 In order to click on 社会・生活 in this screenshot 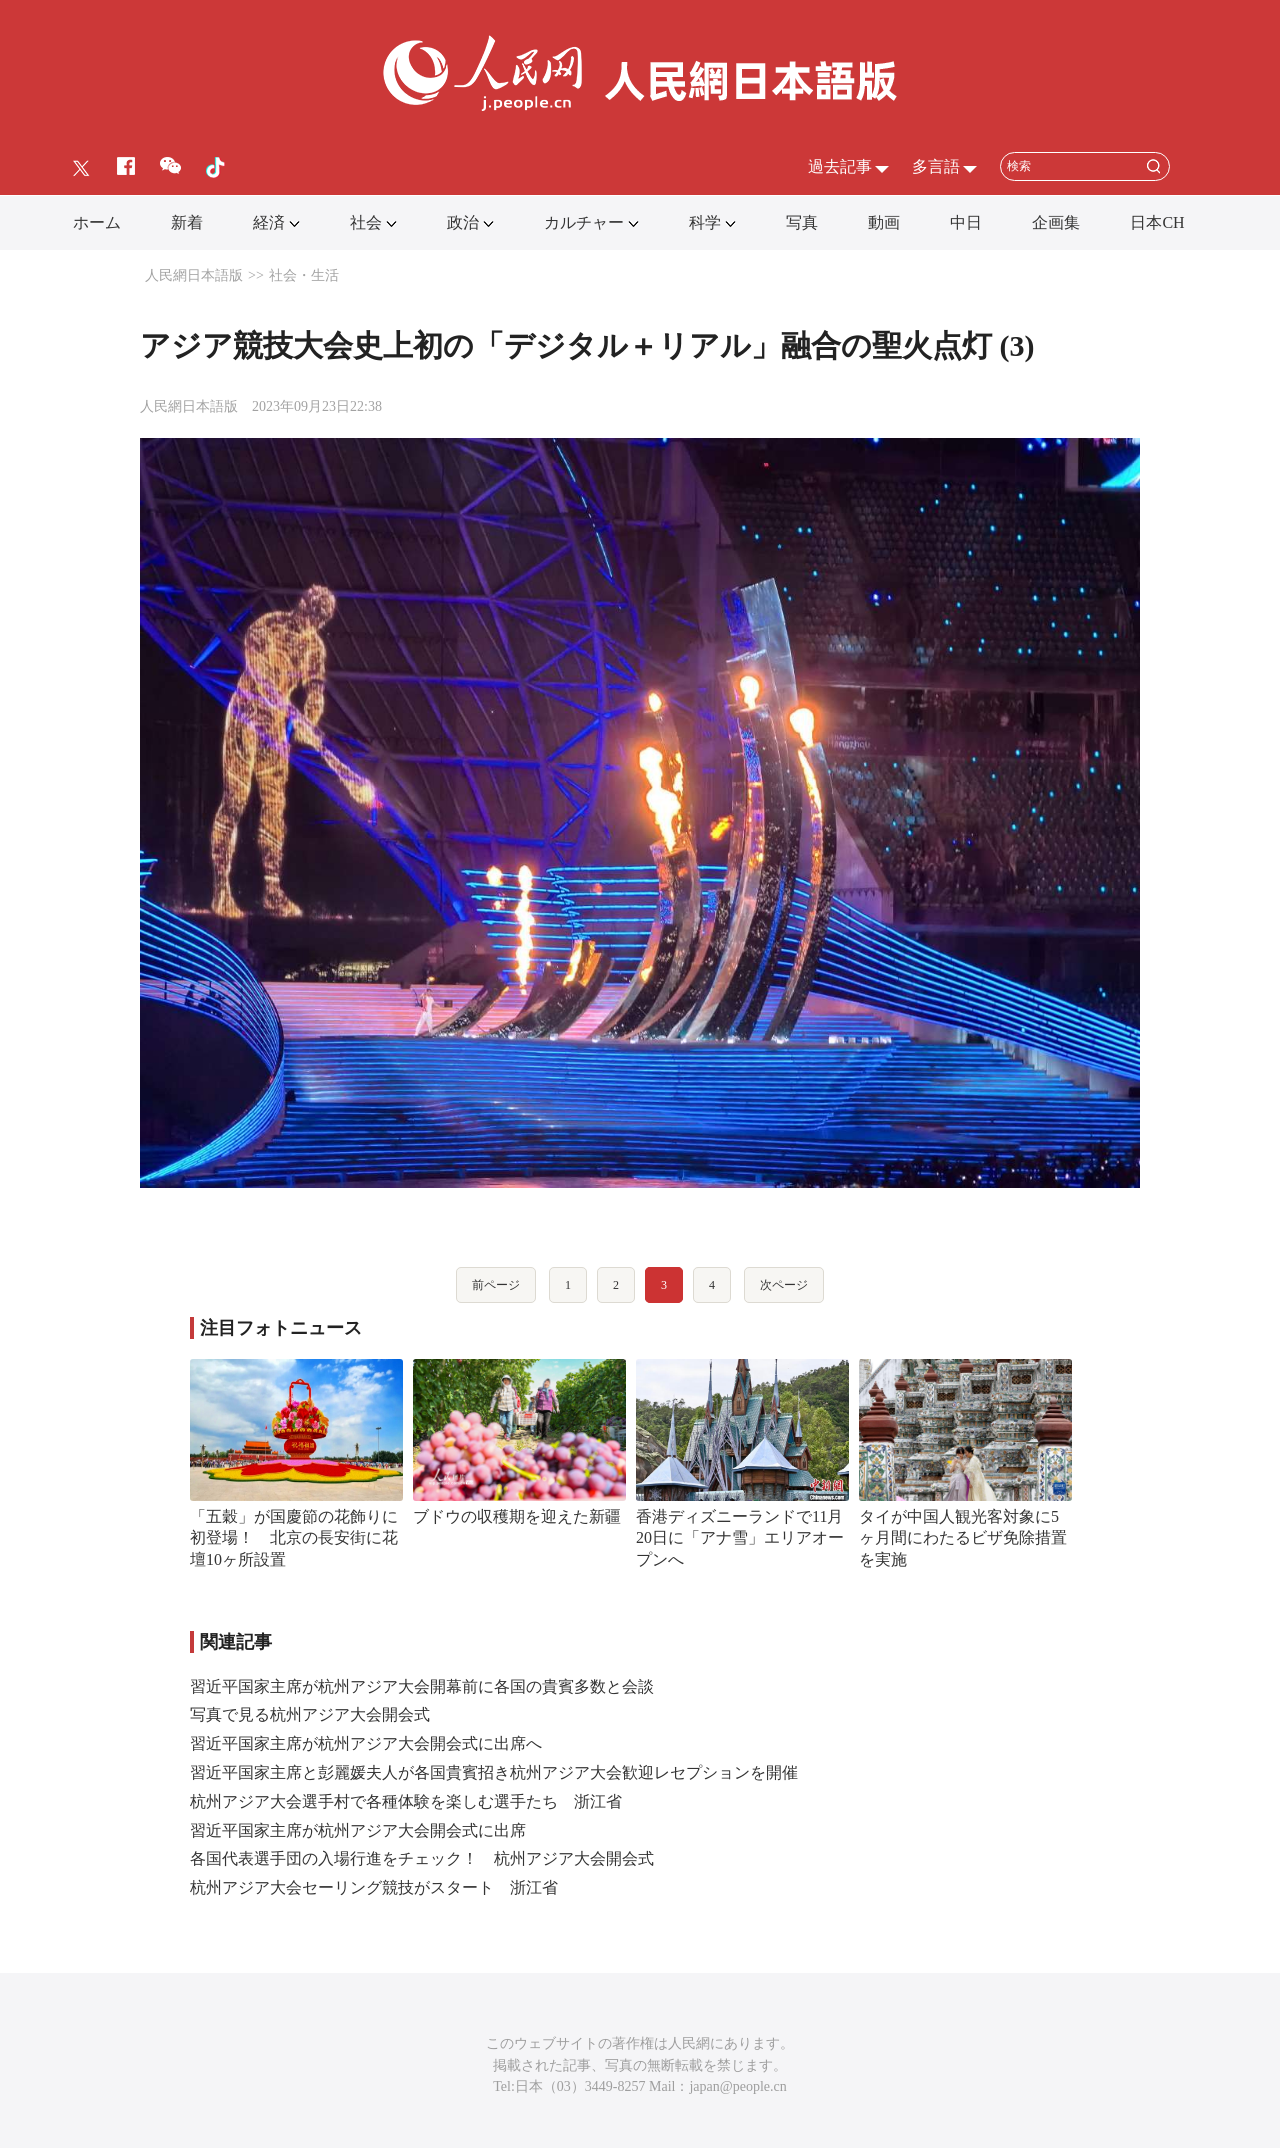, I will do `click(304, 275)`.